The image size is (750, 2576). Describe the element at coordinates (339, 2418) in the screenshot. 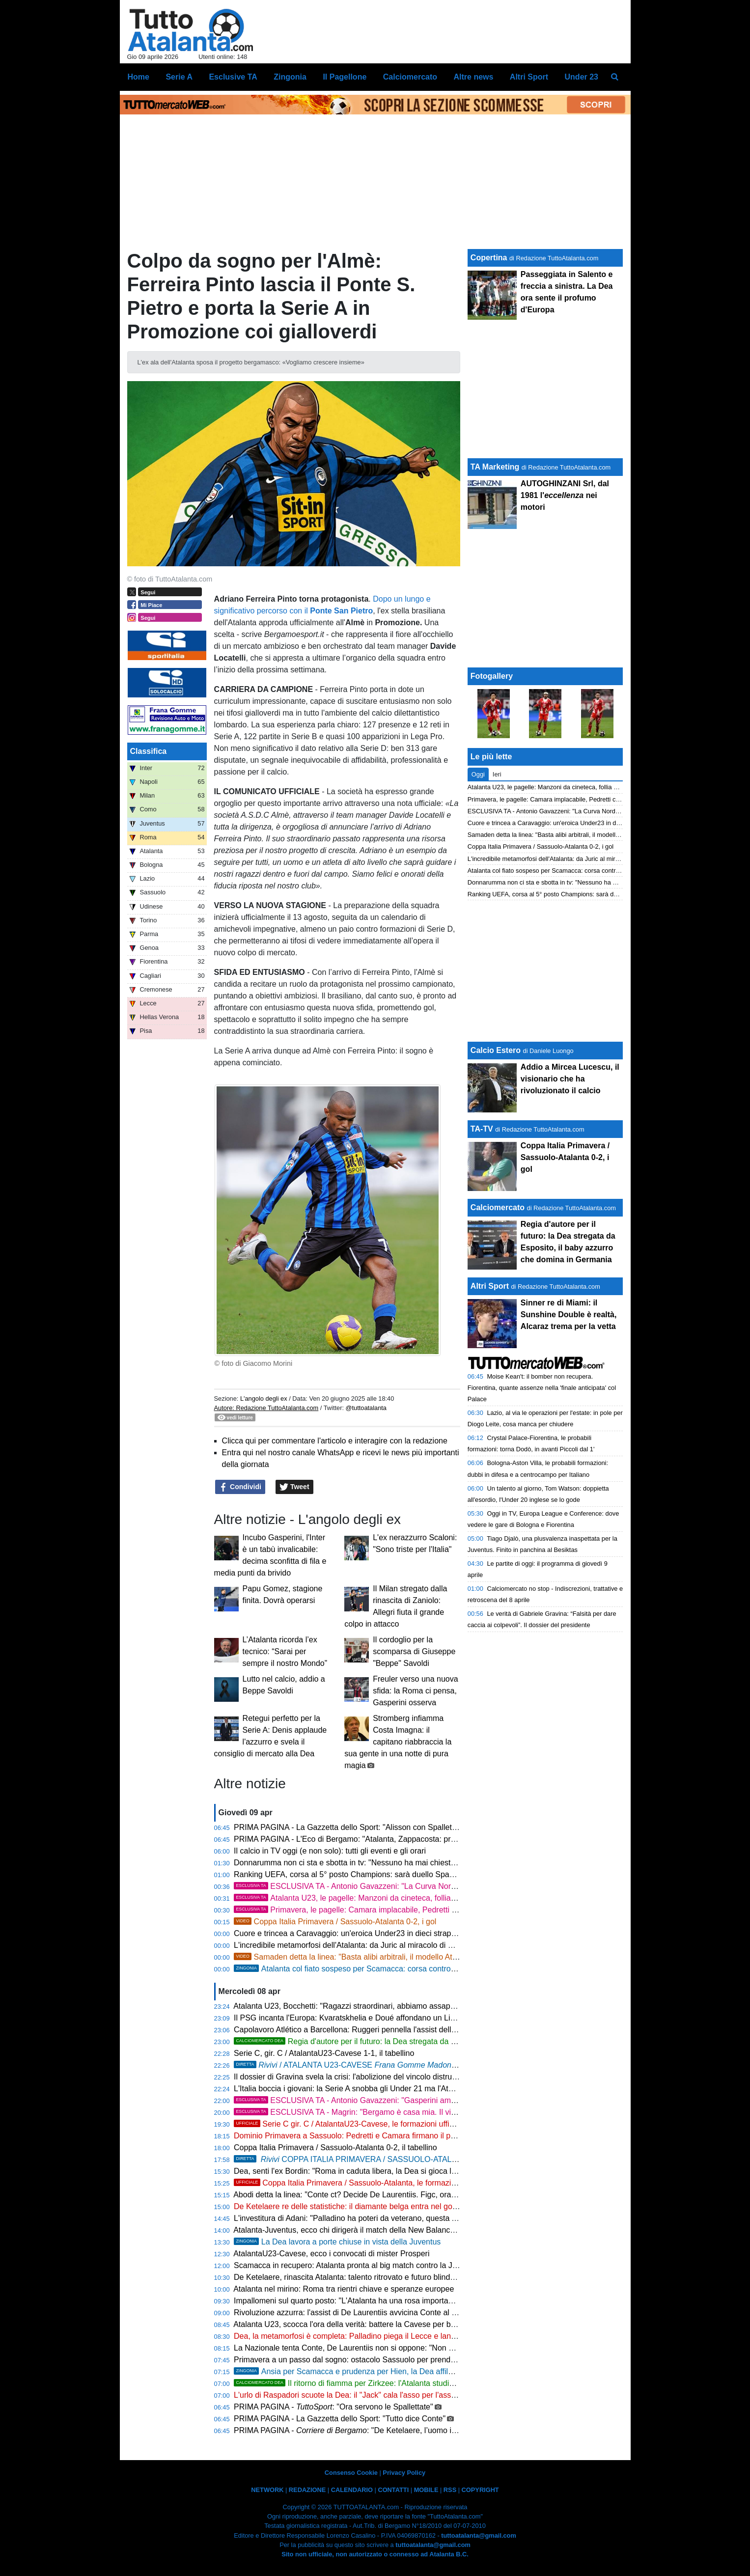

I see `PRIMA PAGINA - La Gazzetta dello Sport: "Tutto dice Conte"` at that location.